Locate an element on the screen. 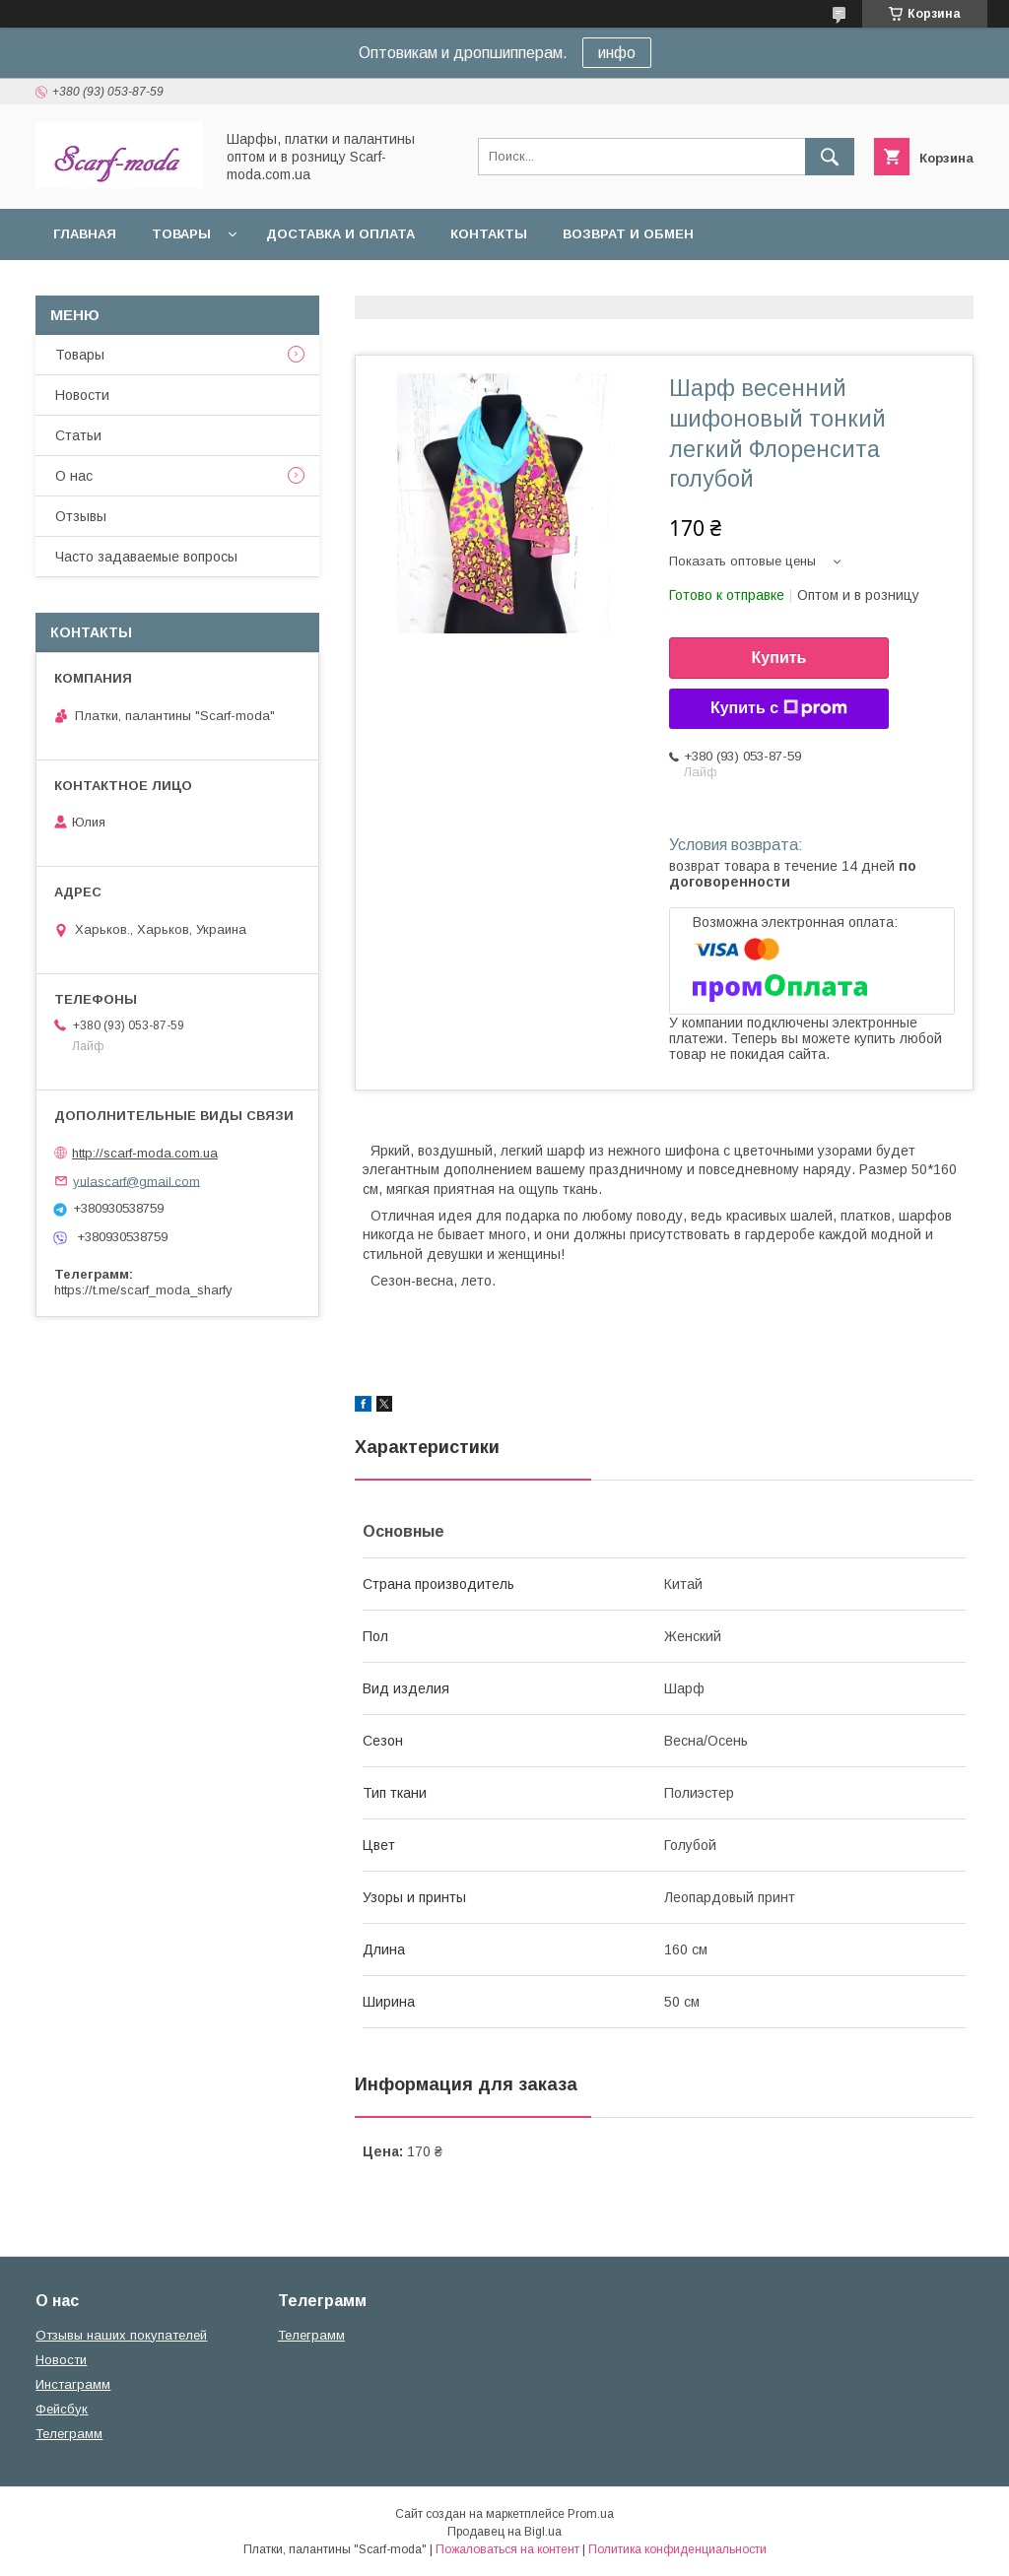 The width and height of the screenshot is (1009, 2576). Политика конфиденциальности is located at coordinates (677, 2549).